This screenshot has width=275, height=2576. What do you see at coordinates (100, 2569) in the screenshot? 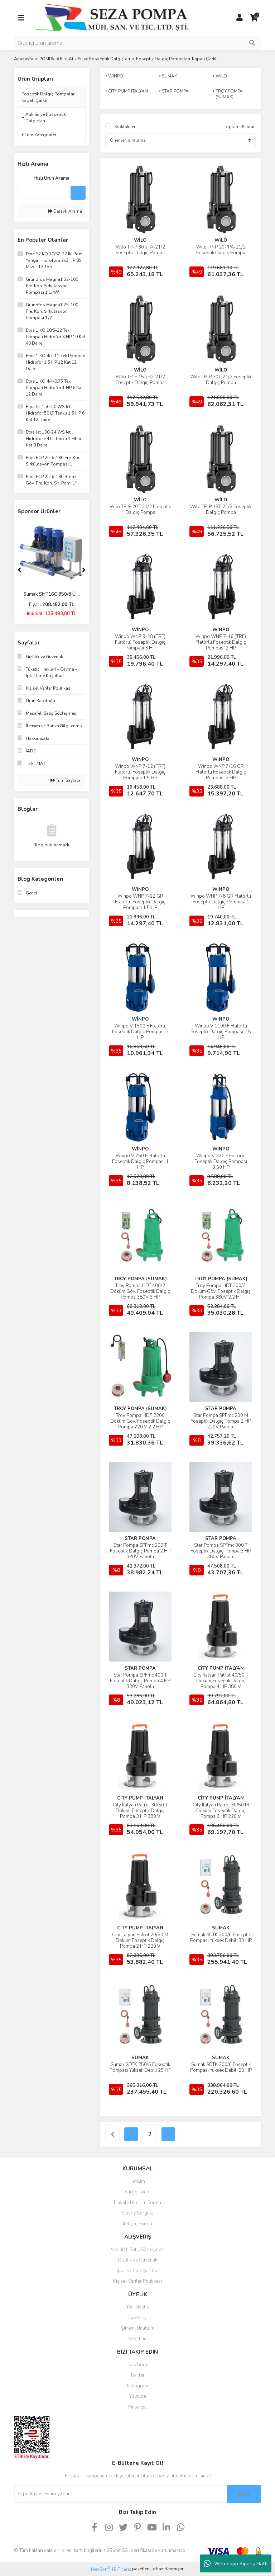
I see `IdeaSoft` at bounding box center [100, 2569].